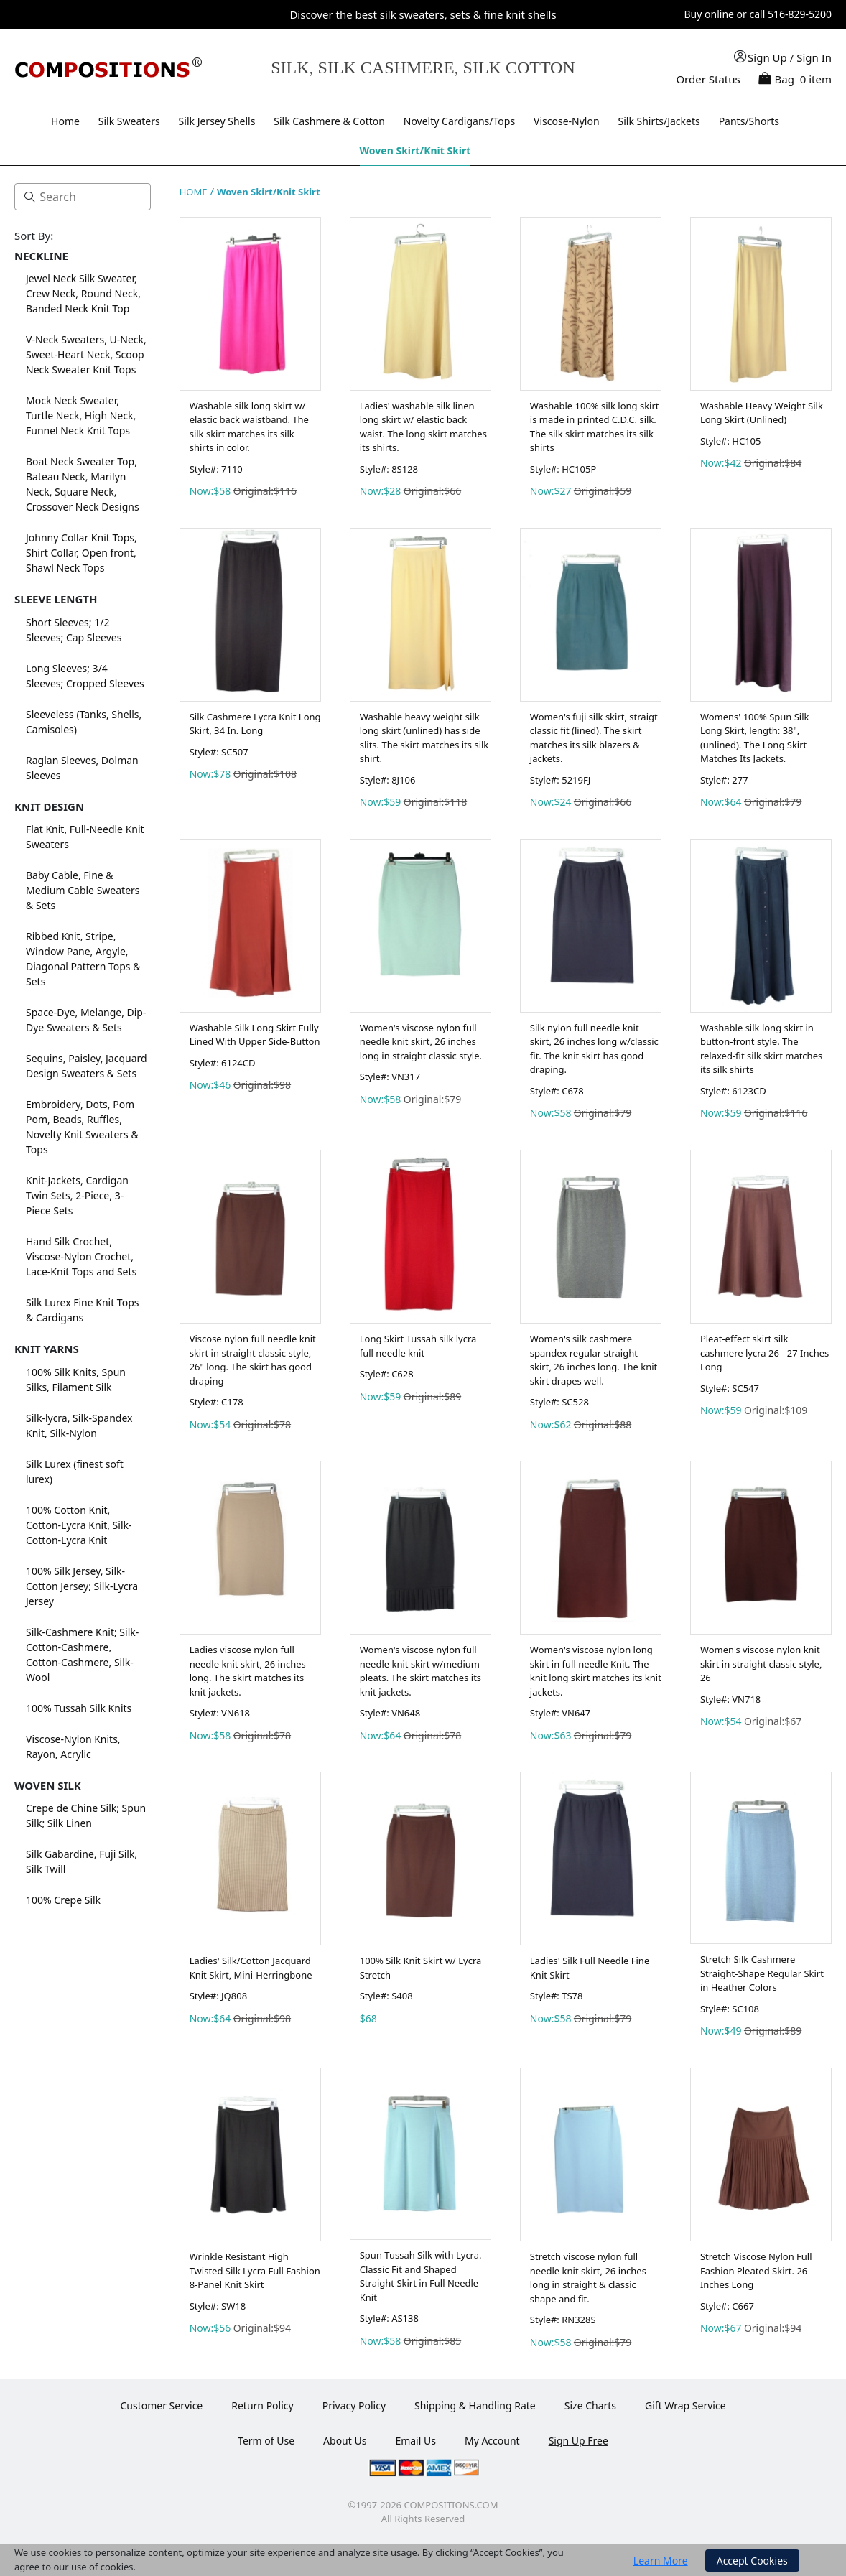  I want to click on Ladies viscose nylon full needle knit skirt, 26 inches long. The skirt matches its knit jackets., so click(248, 1670).